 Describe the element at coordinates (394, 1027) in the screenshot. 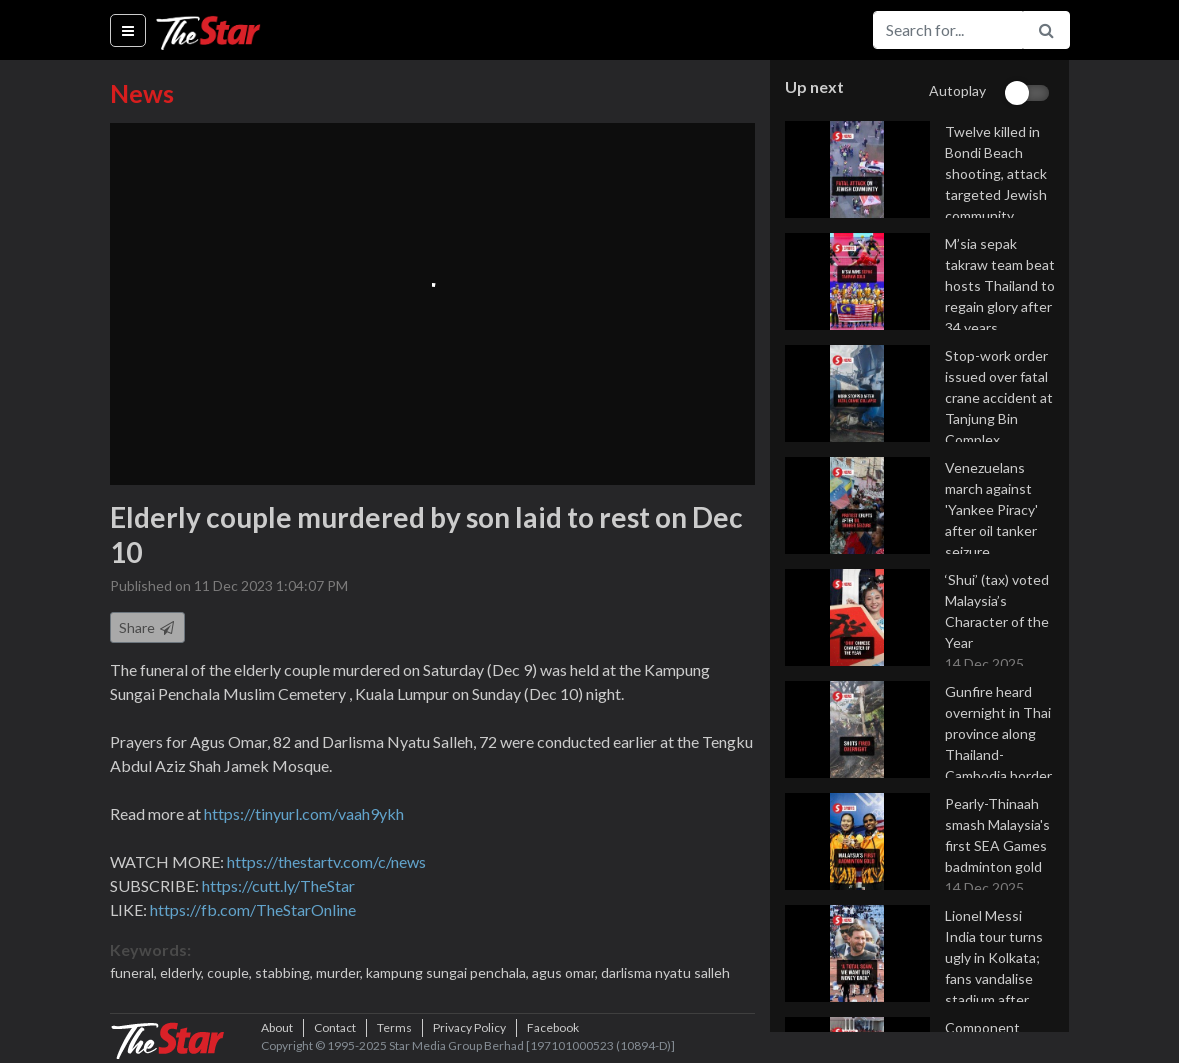

I see `Terms` at that location.